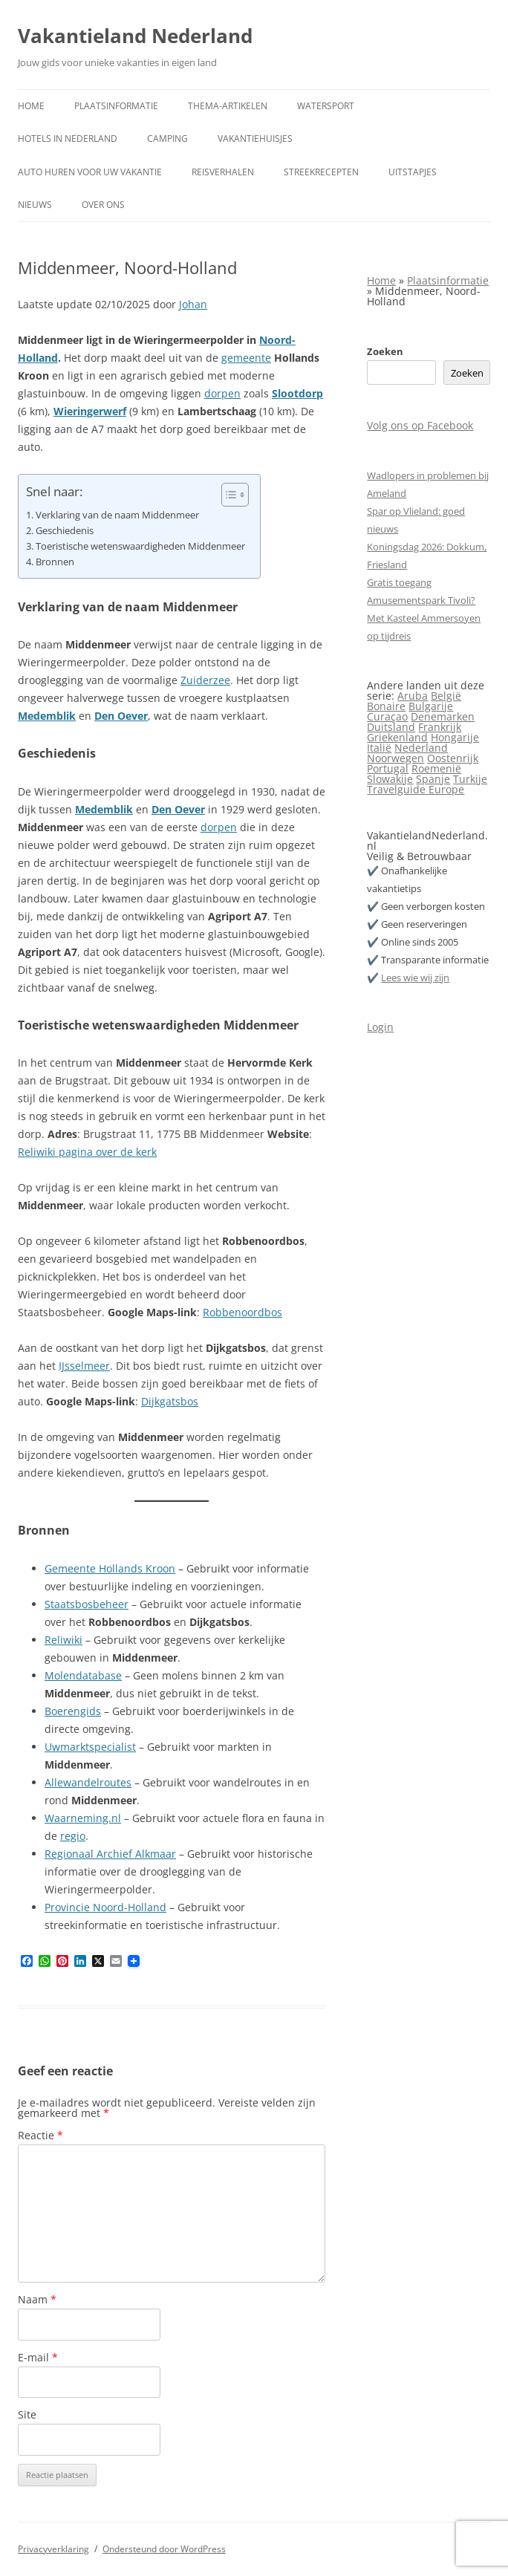 The image size is (508, 2576). What do you see at coordinates (73, 1711) in the screenshot?
I see `Boerengids` at bounding box center [73, 1711].